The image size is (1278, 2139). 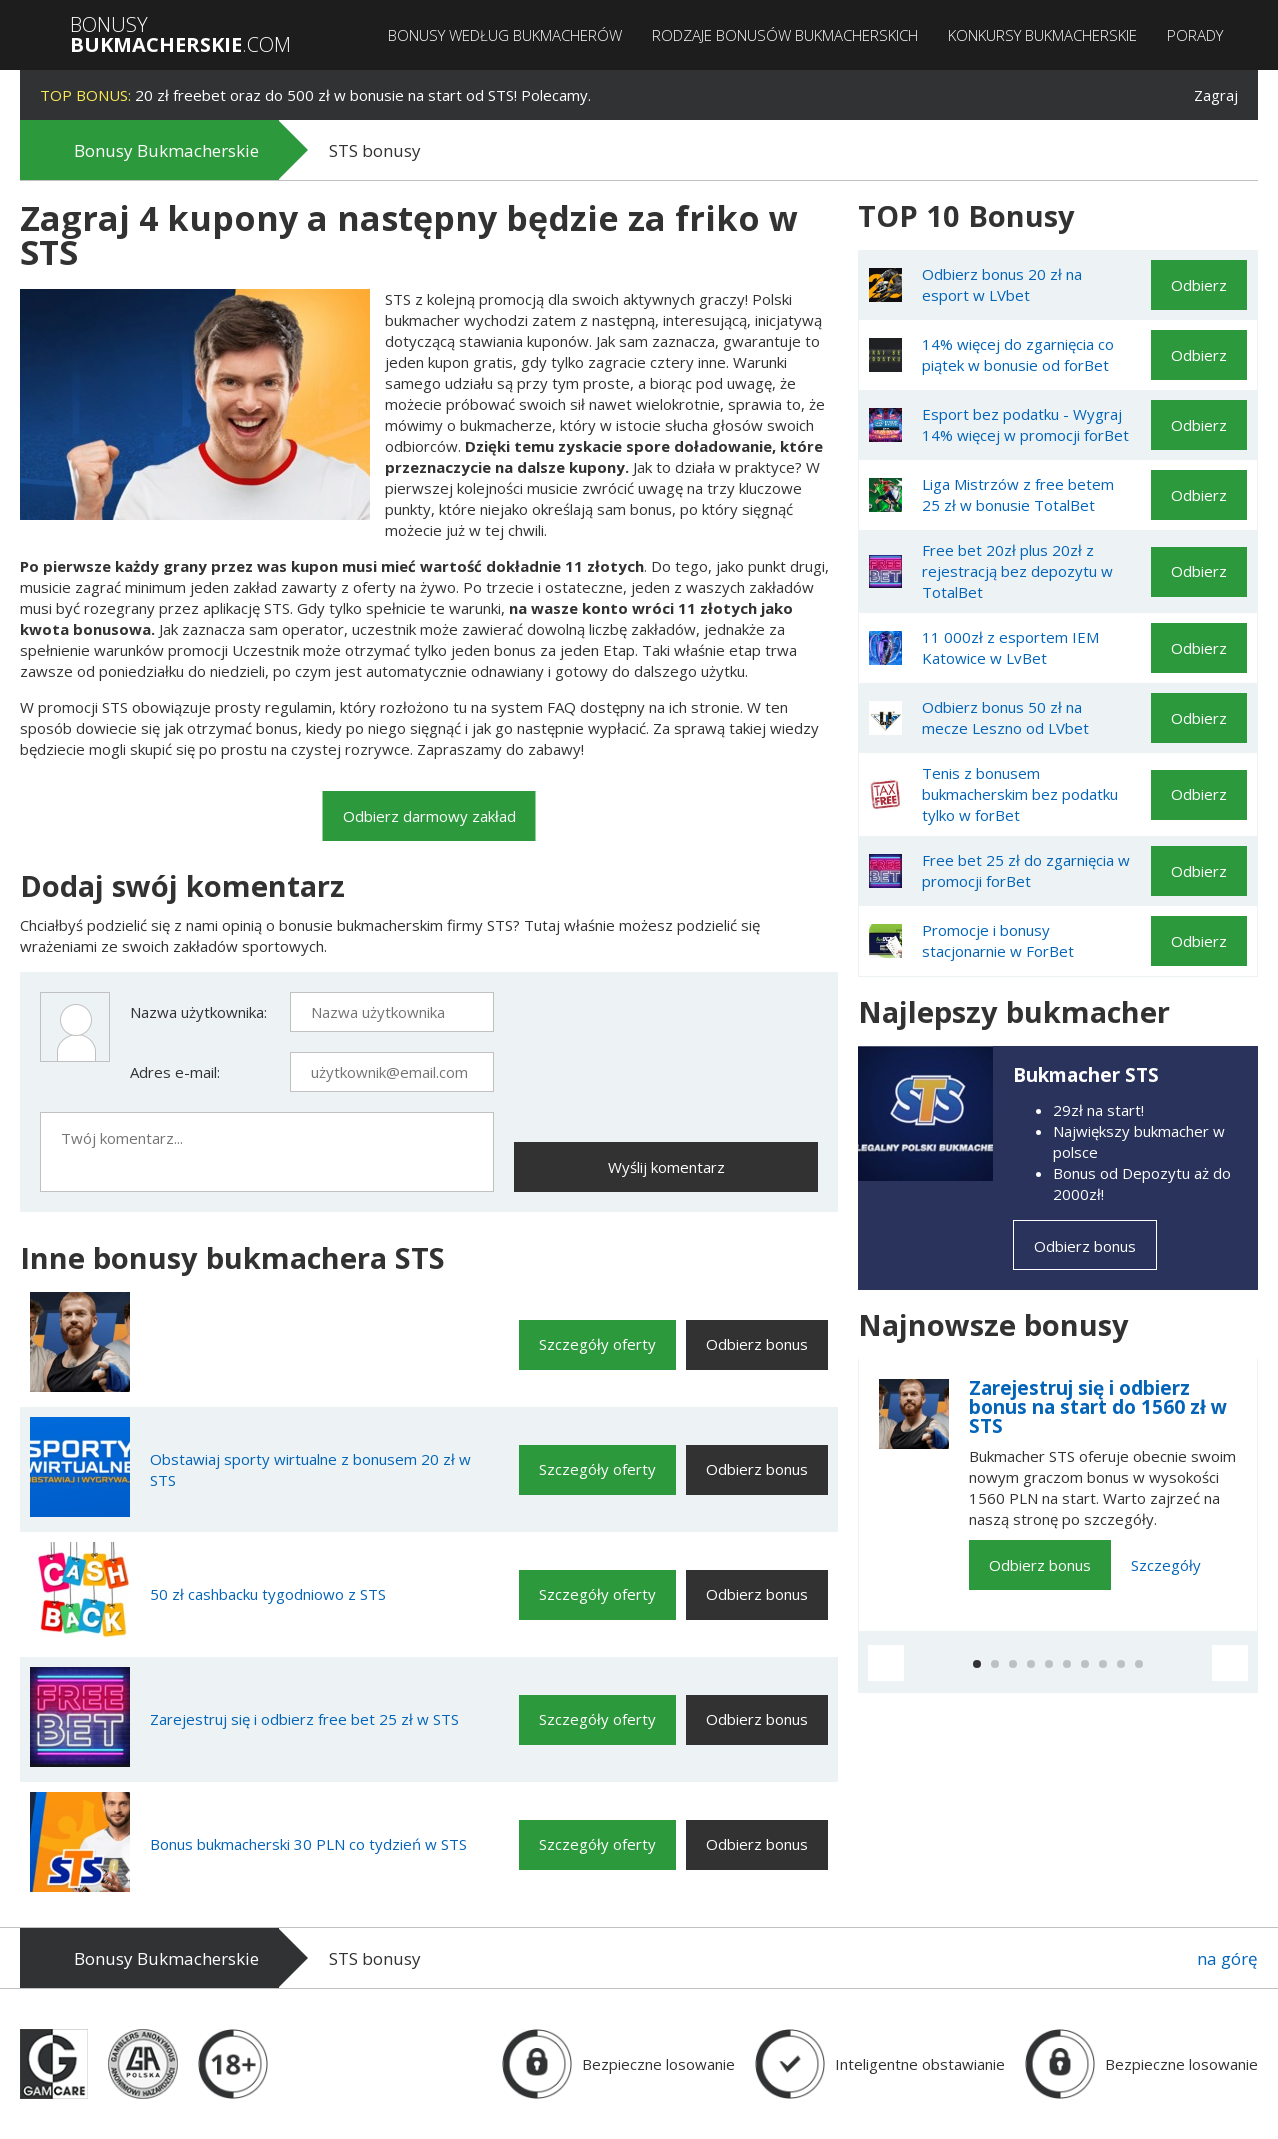 What do you see at coordinates (886, 1663) in the screenshot?
I see `[button]` at bounding box center [886, 1663].